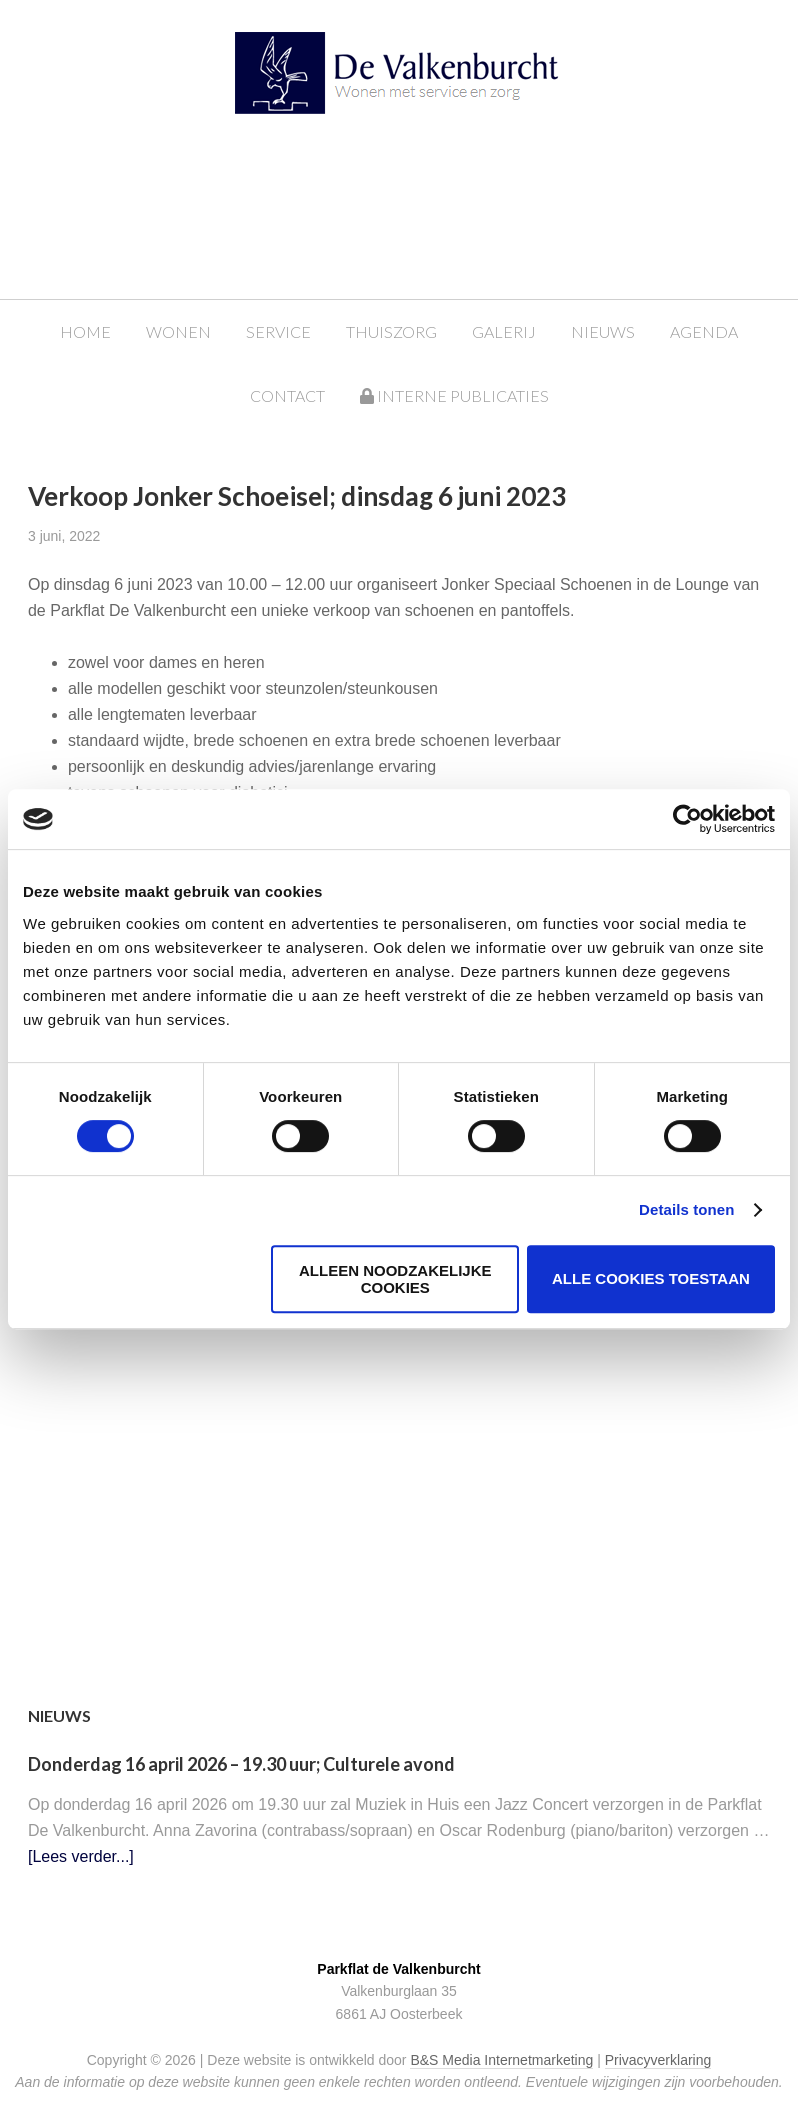 The height and width of the screenshot is (2118, 798). I want to click on Privacyverklaring, so click(658, 2060).